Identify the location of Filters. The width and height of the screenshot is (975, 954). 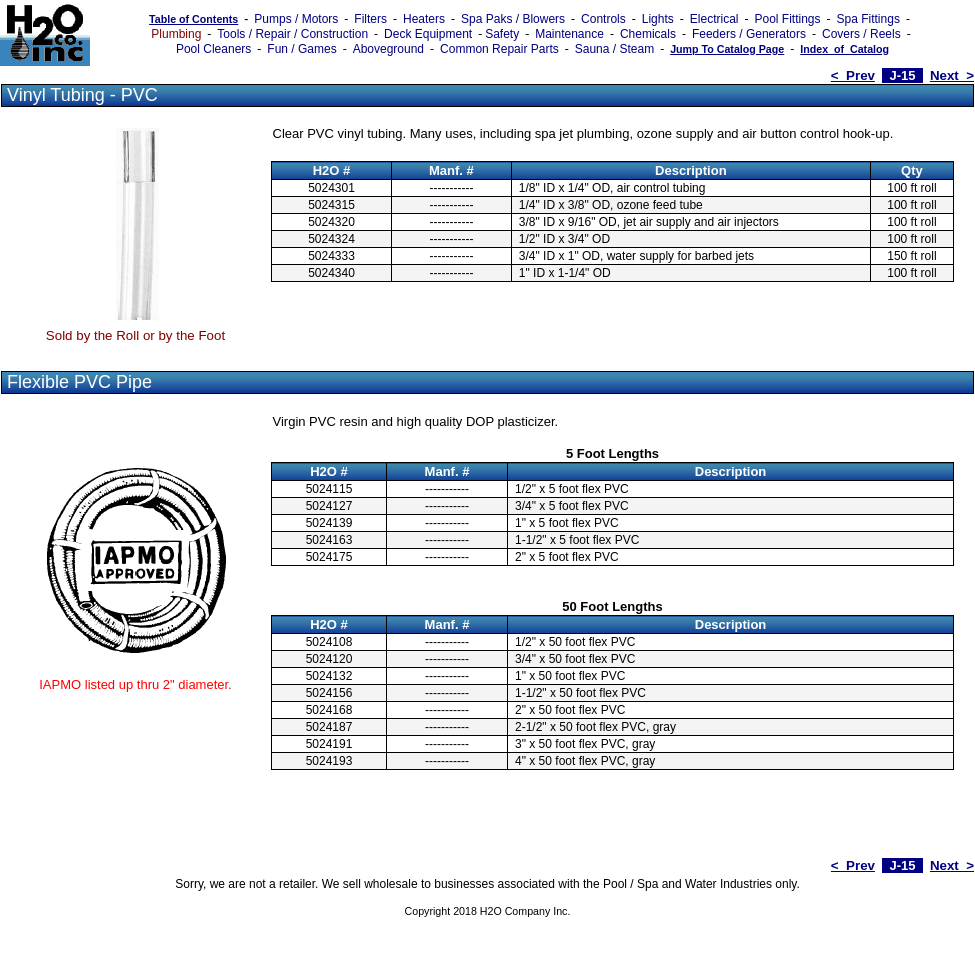
(370, 19).